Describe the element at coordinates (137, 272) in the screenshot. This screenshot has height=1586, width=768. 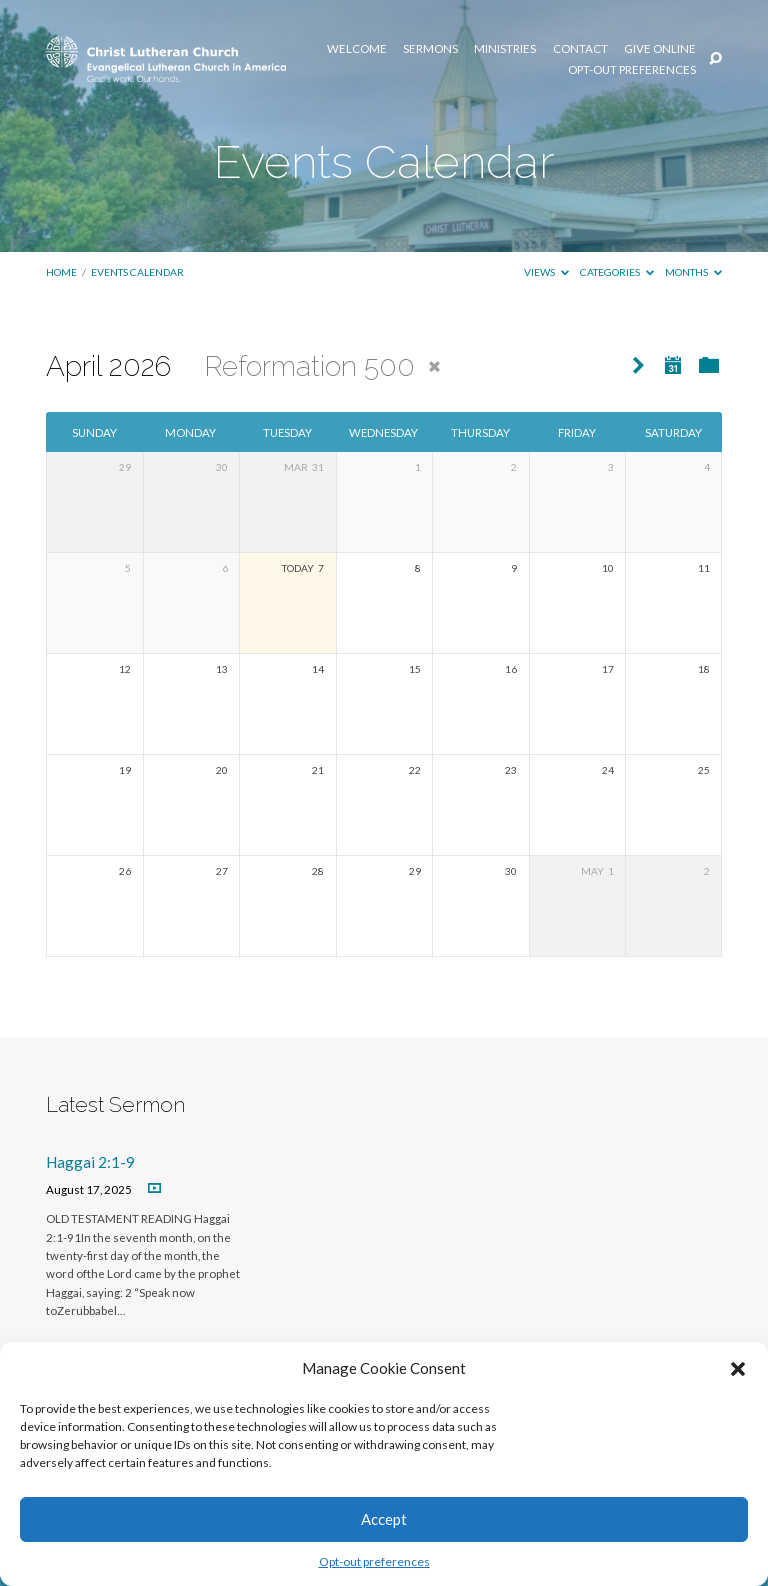
I see `Events Calendar` at that location.